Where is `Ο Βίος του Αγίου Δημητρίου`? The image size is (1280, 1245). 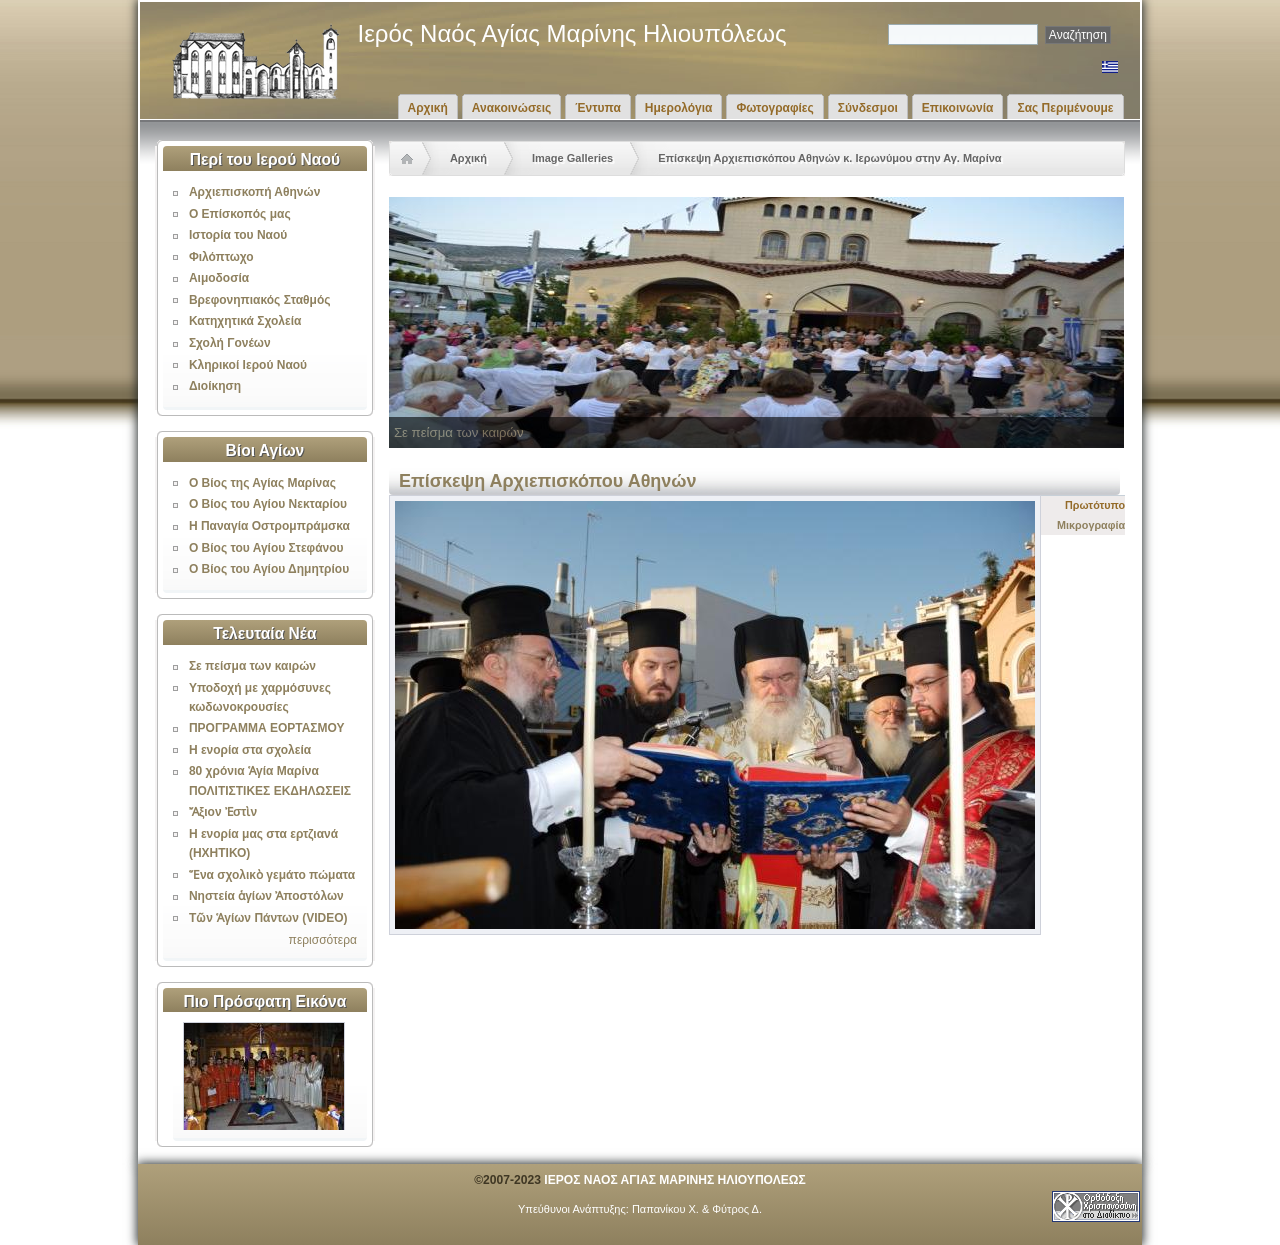 Ο Βίος του Αγίου Δημητρίου is located at coordinates (269, 569).